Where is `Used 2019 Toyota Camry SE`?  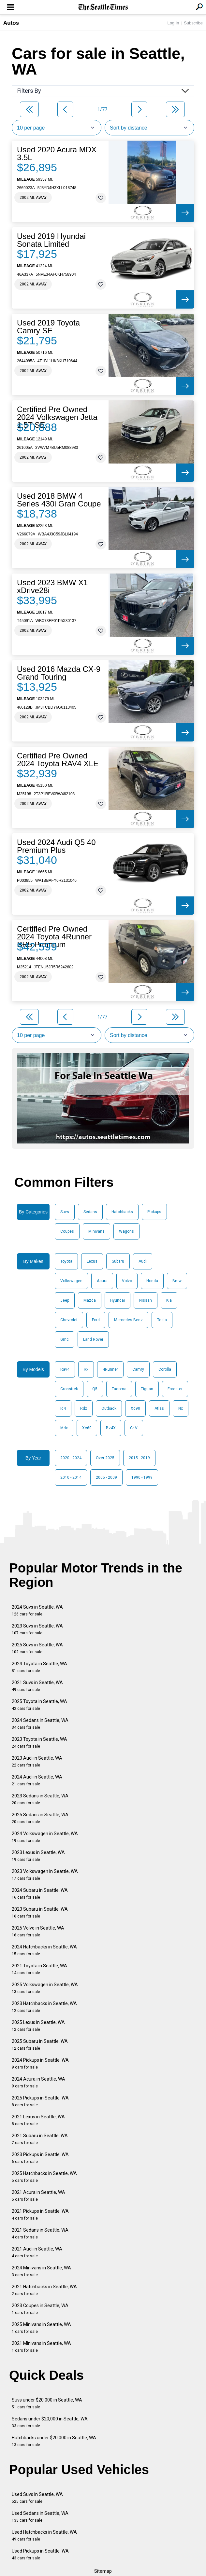
Used 2019 Toyota Camry SE is located at coordinates (48, 327).